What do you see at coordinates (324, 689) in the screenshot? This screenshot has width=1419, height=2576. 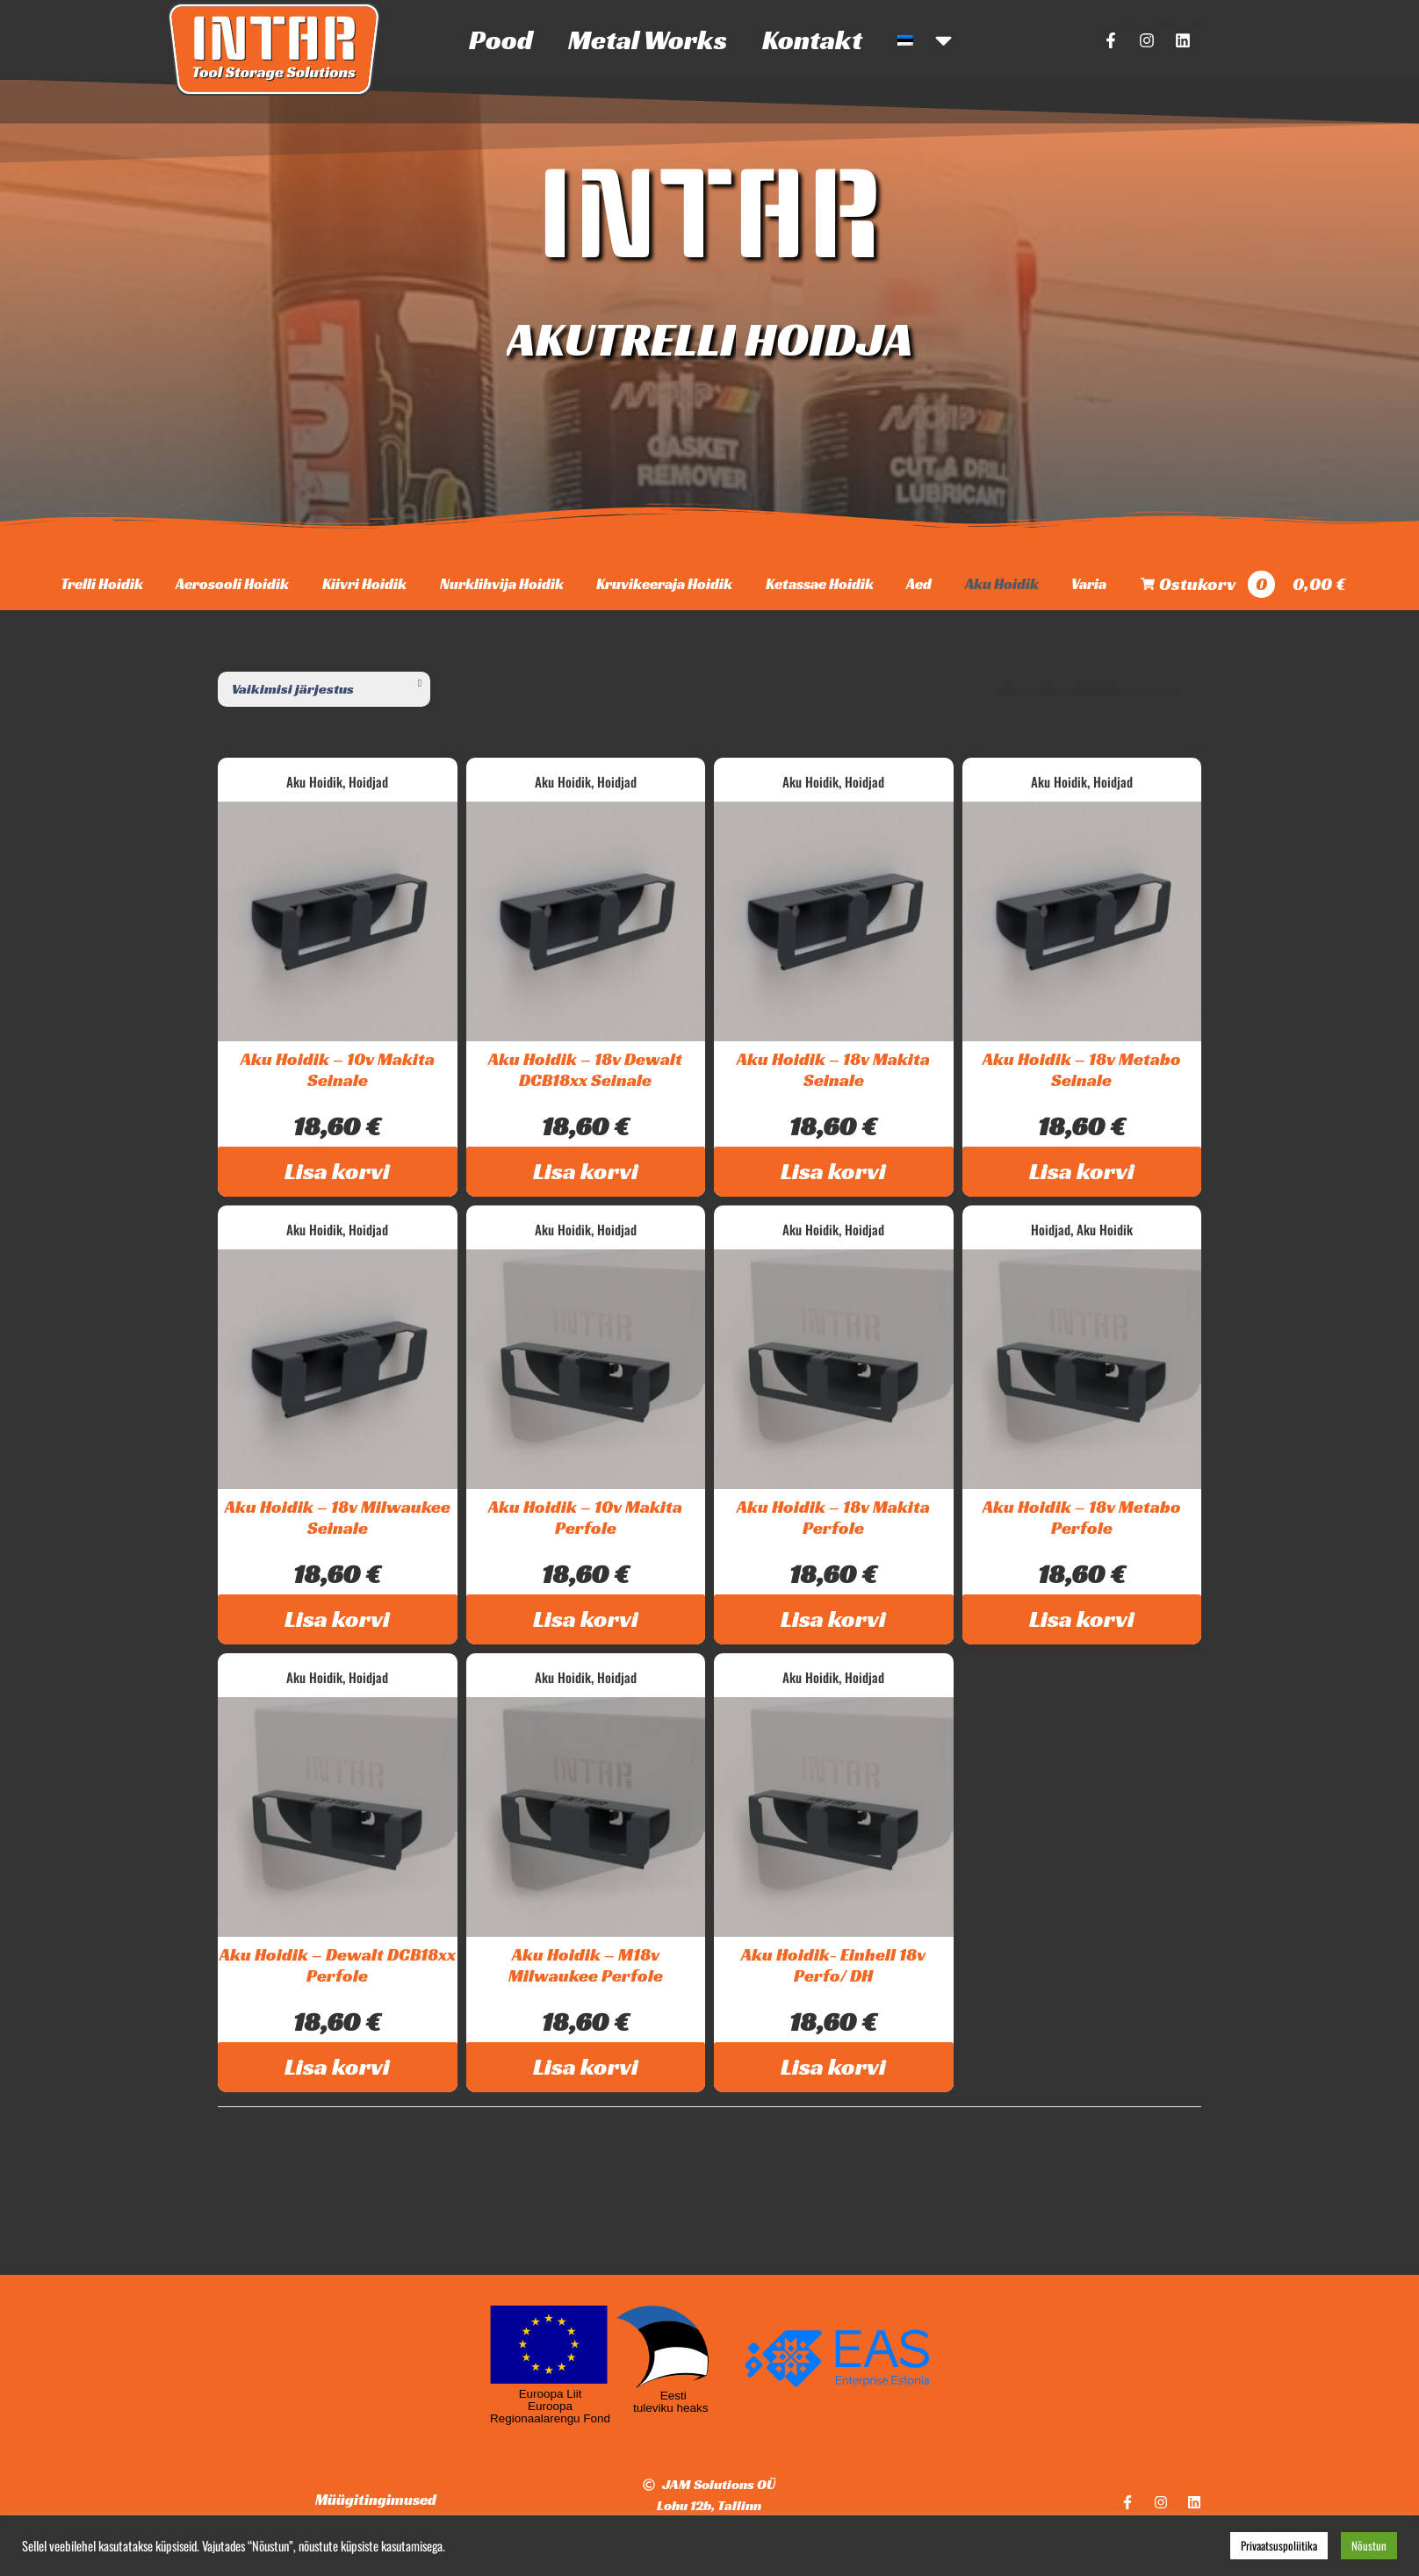 I see `[Poe järjestus]` at bounding box center [324, 689].